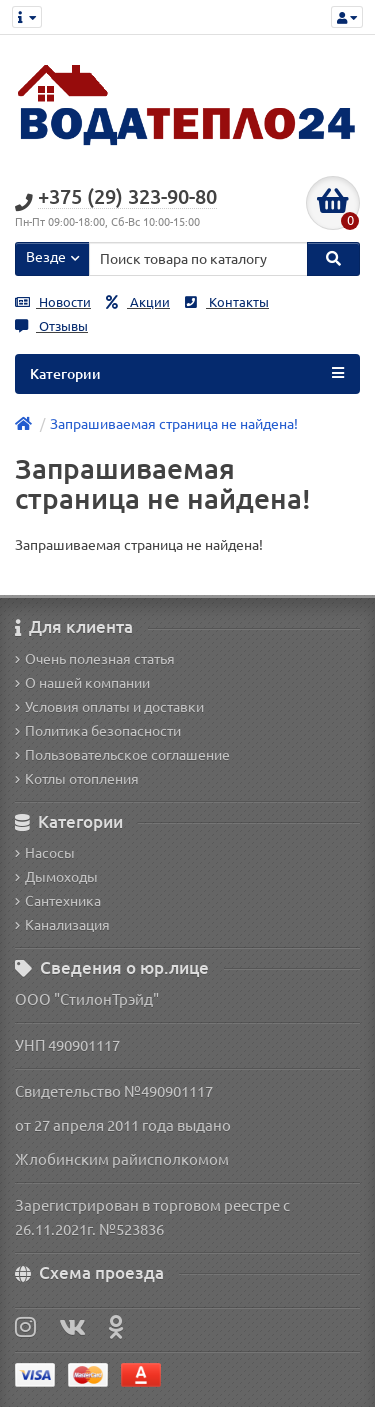 The image size is (375, 1407). What do you see at coordinates (58, 901) in the screenshot?
I see `Сантехника` at bounding box center [58, 901].